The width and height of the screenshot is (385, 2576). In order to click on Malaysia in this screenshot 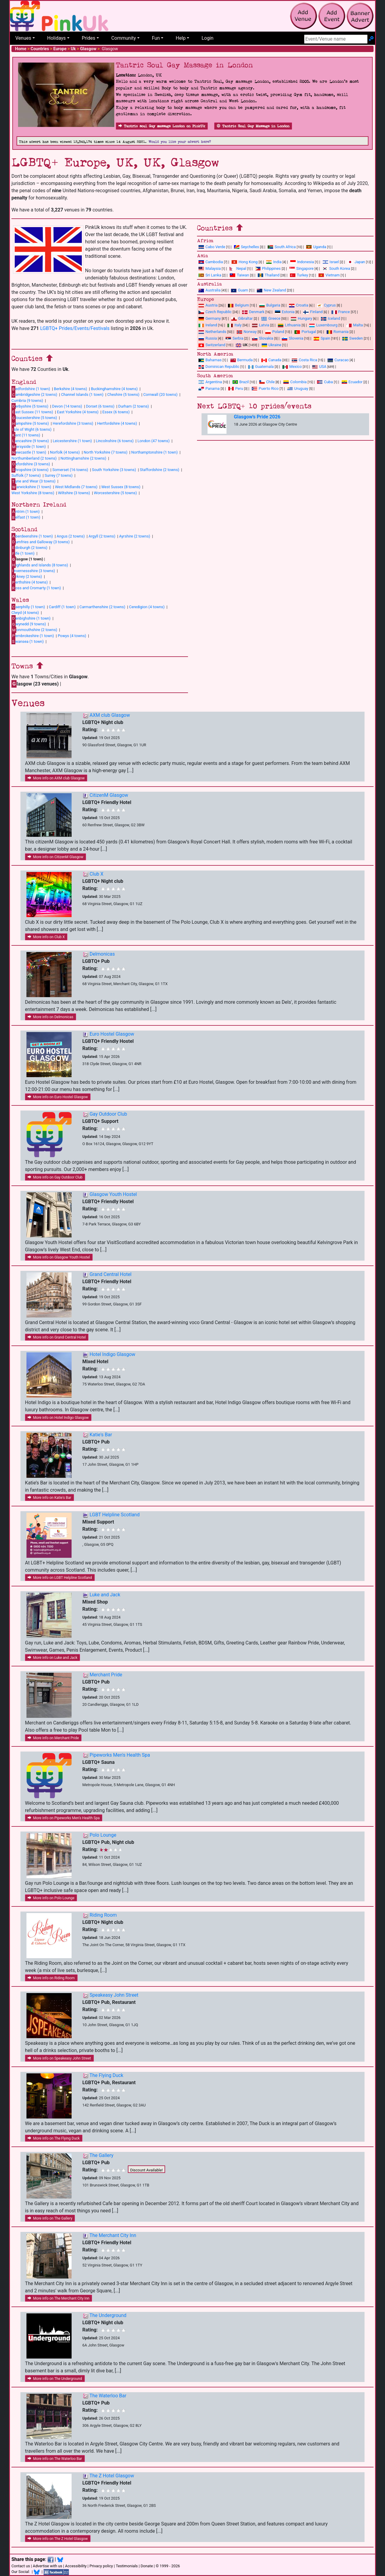, I will do `click(210, 268)`.